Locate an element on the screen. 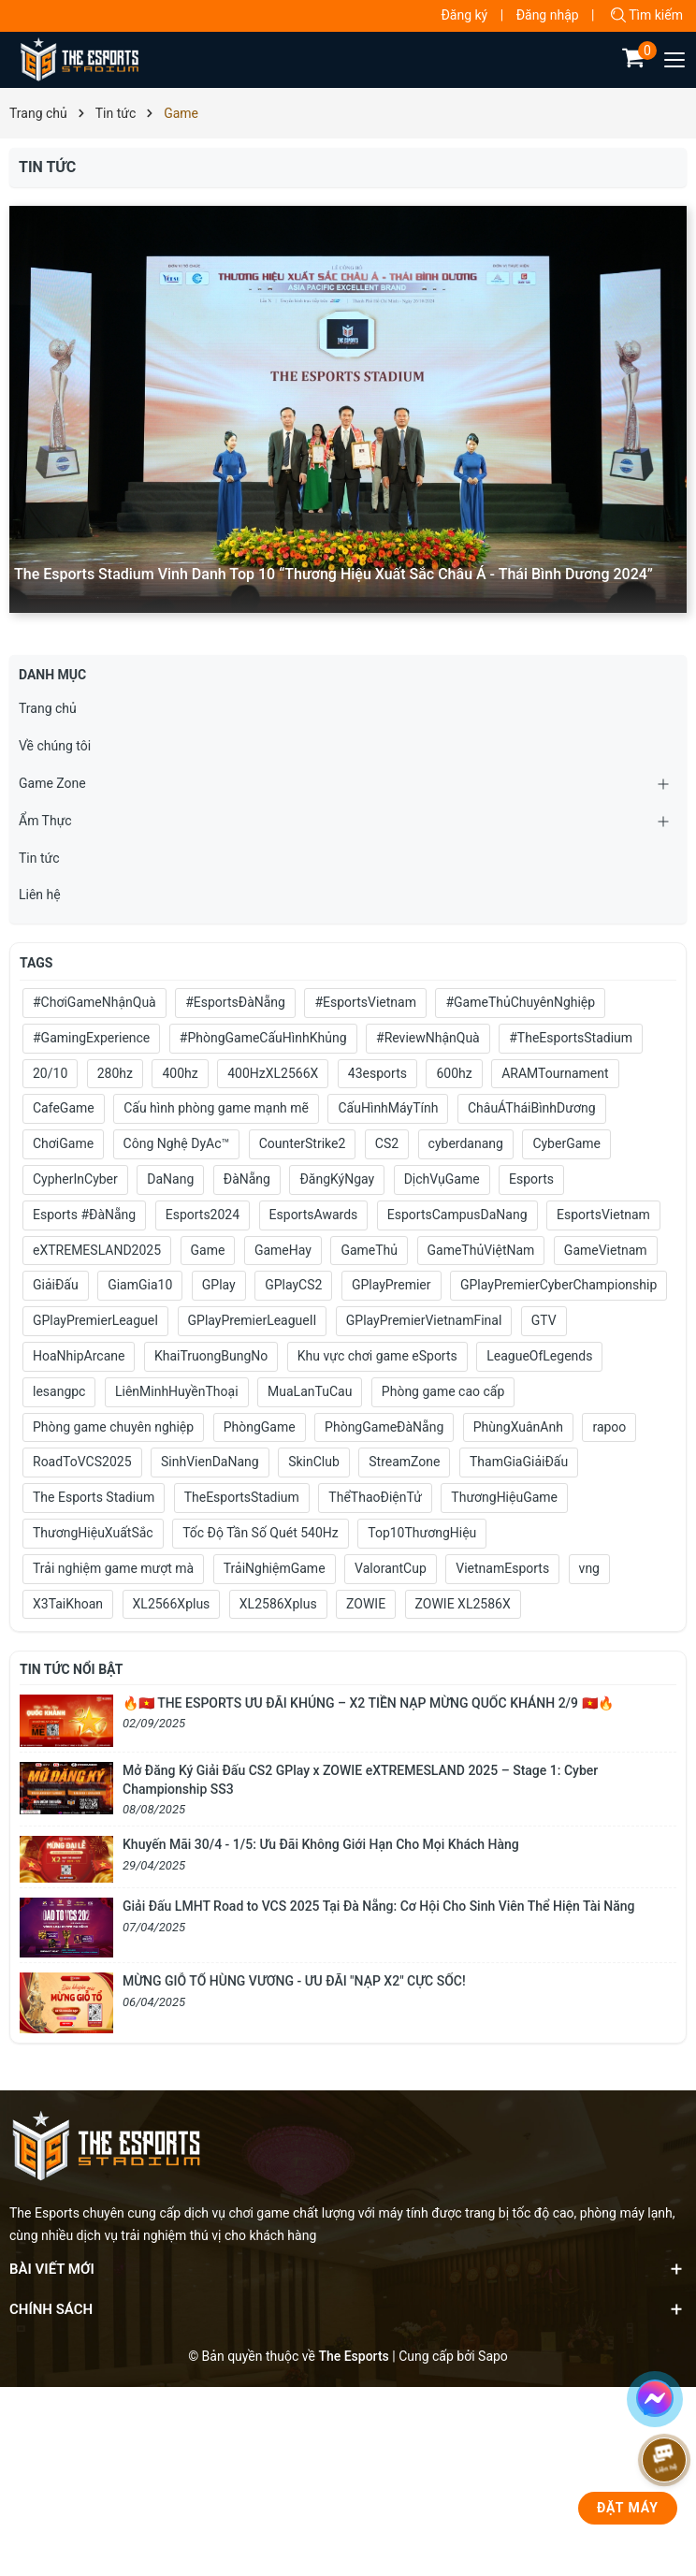 This screenshot has height=2576, width=696. Giải Đấu LMHT Road to VCS 2025 Tại Đà Nẵng: Cơ Hội Cho Sinh Viên Thể Hiện Tài Năng is located at coordinates (378, 1906).